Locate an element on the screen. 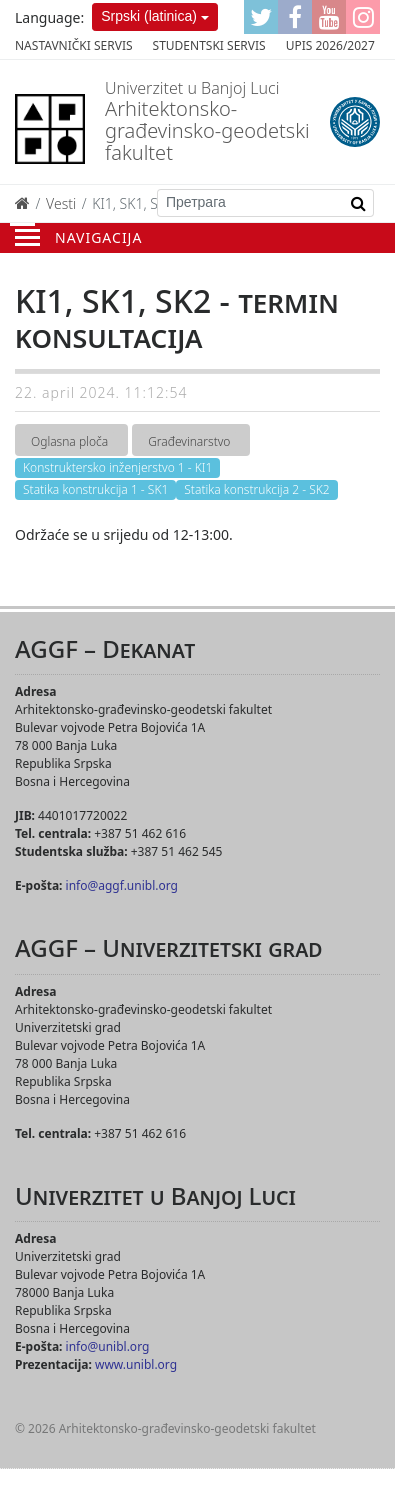  Srpski (latinica) is located at coordinates (149, 16).